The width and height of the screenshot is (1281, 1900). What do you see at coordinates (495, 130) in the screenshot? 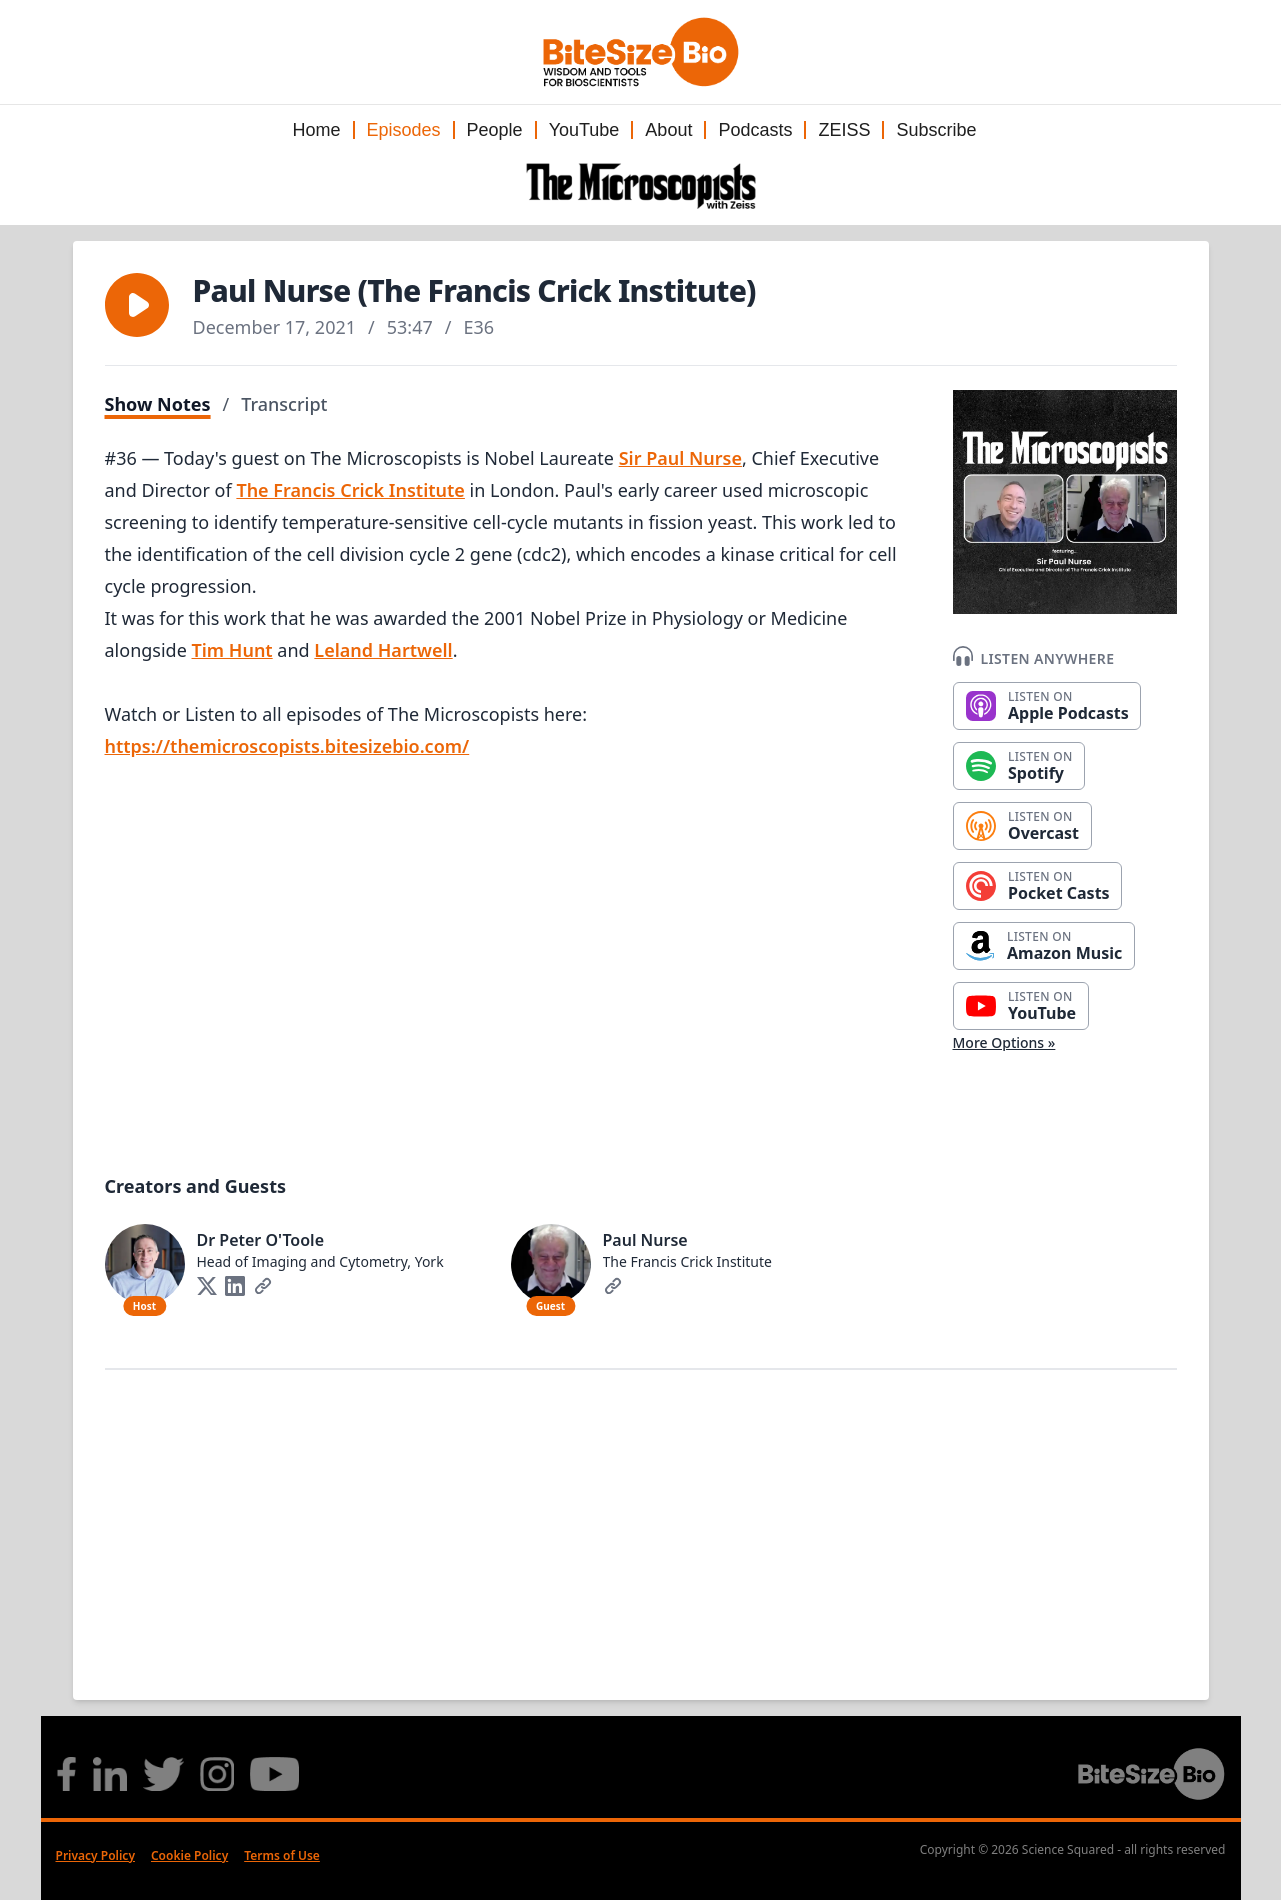
I see `People` at bounding box center [495, 130].